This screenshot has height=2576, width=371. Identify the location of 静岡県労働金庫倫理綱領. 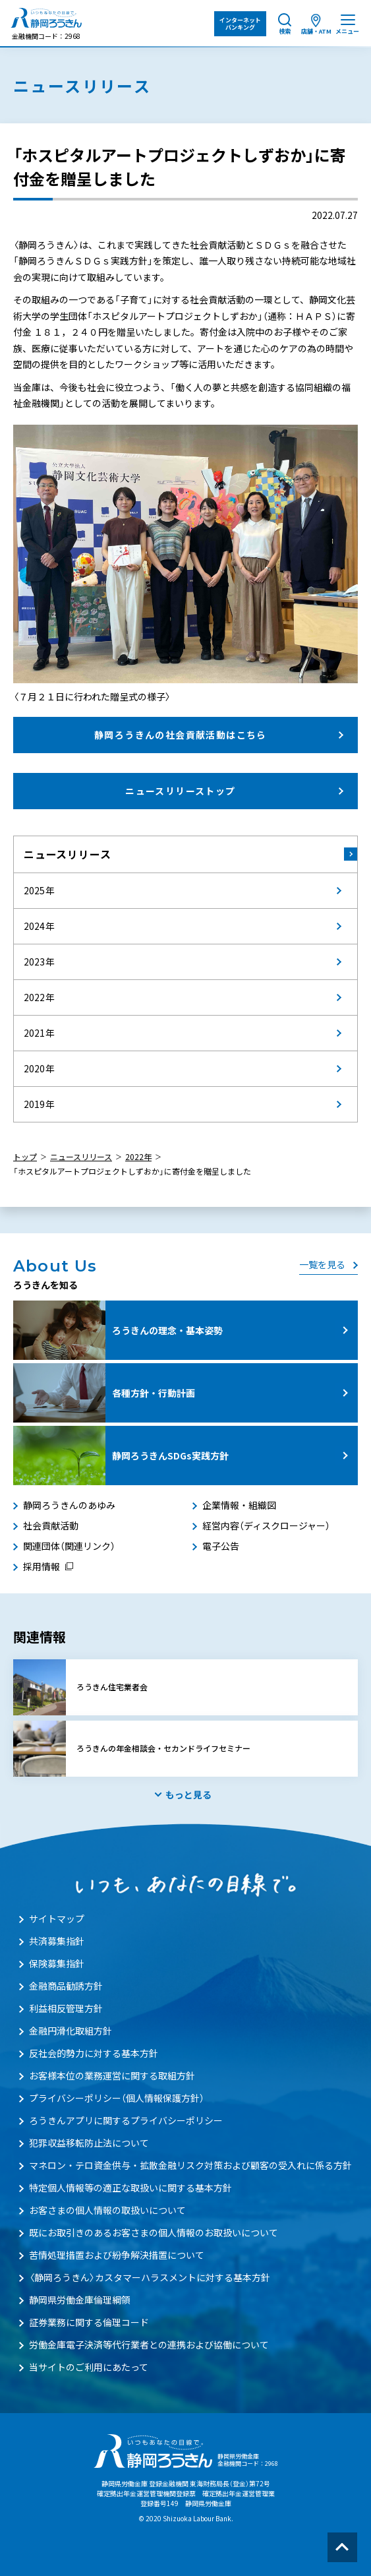
(79, 2299).